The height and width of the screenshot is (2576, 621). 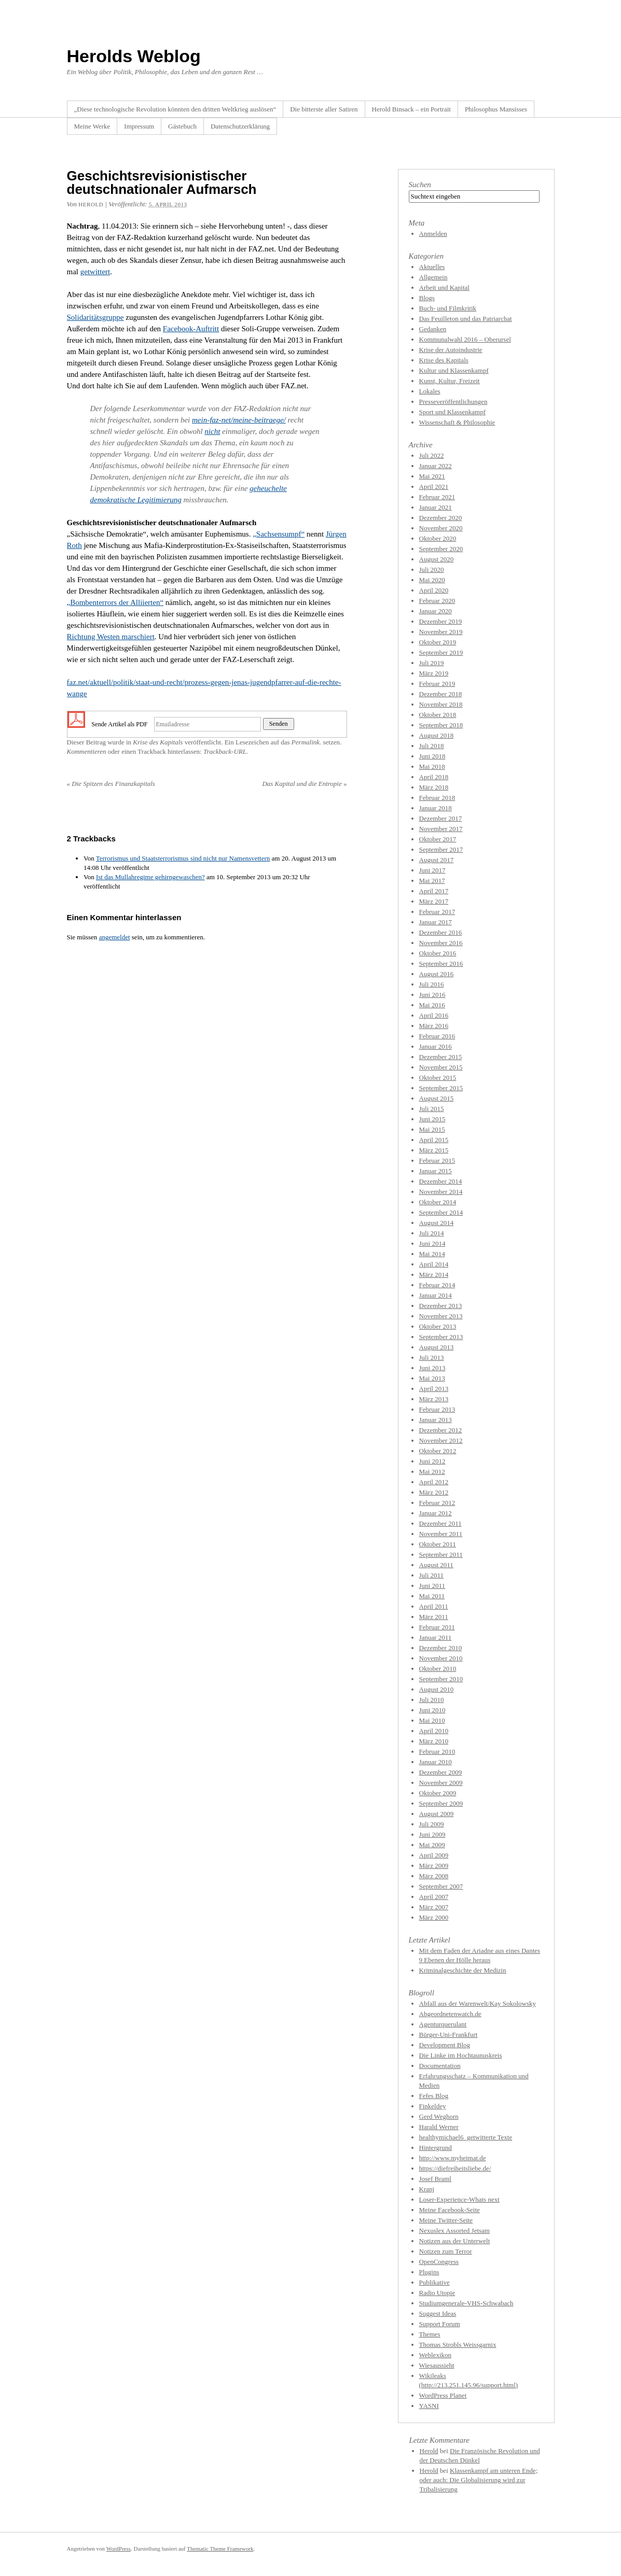 I want to click on Januar 2021, so click(x=435, y=507).